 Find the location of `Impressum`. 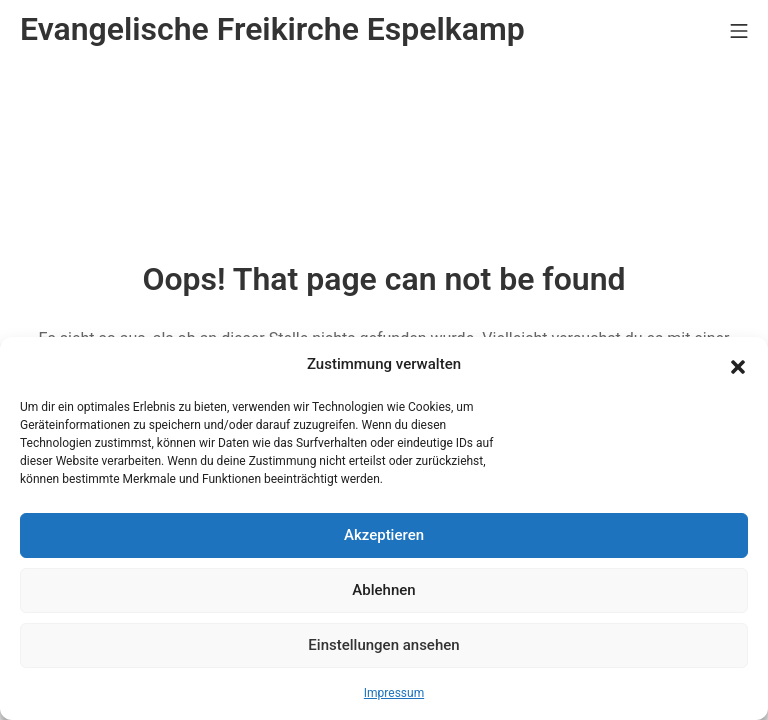

Impressum is located at coordinates (394, 693).